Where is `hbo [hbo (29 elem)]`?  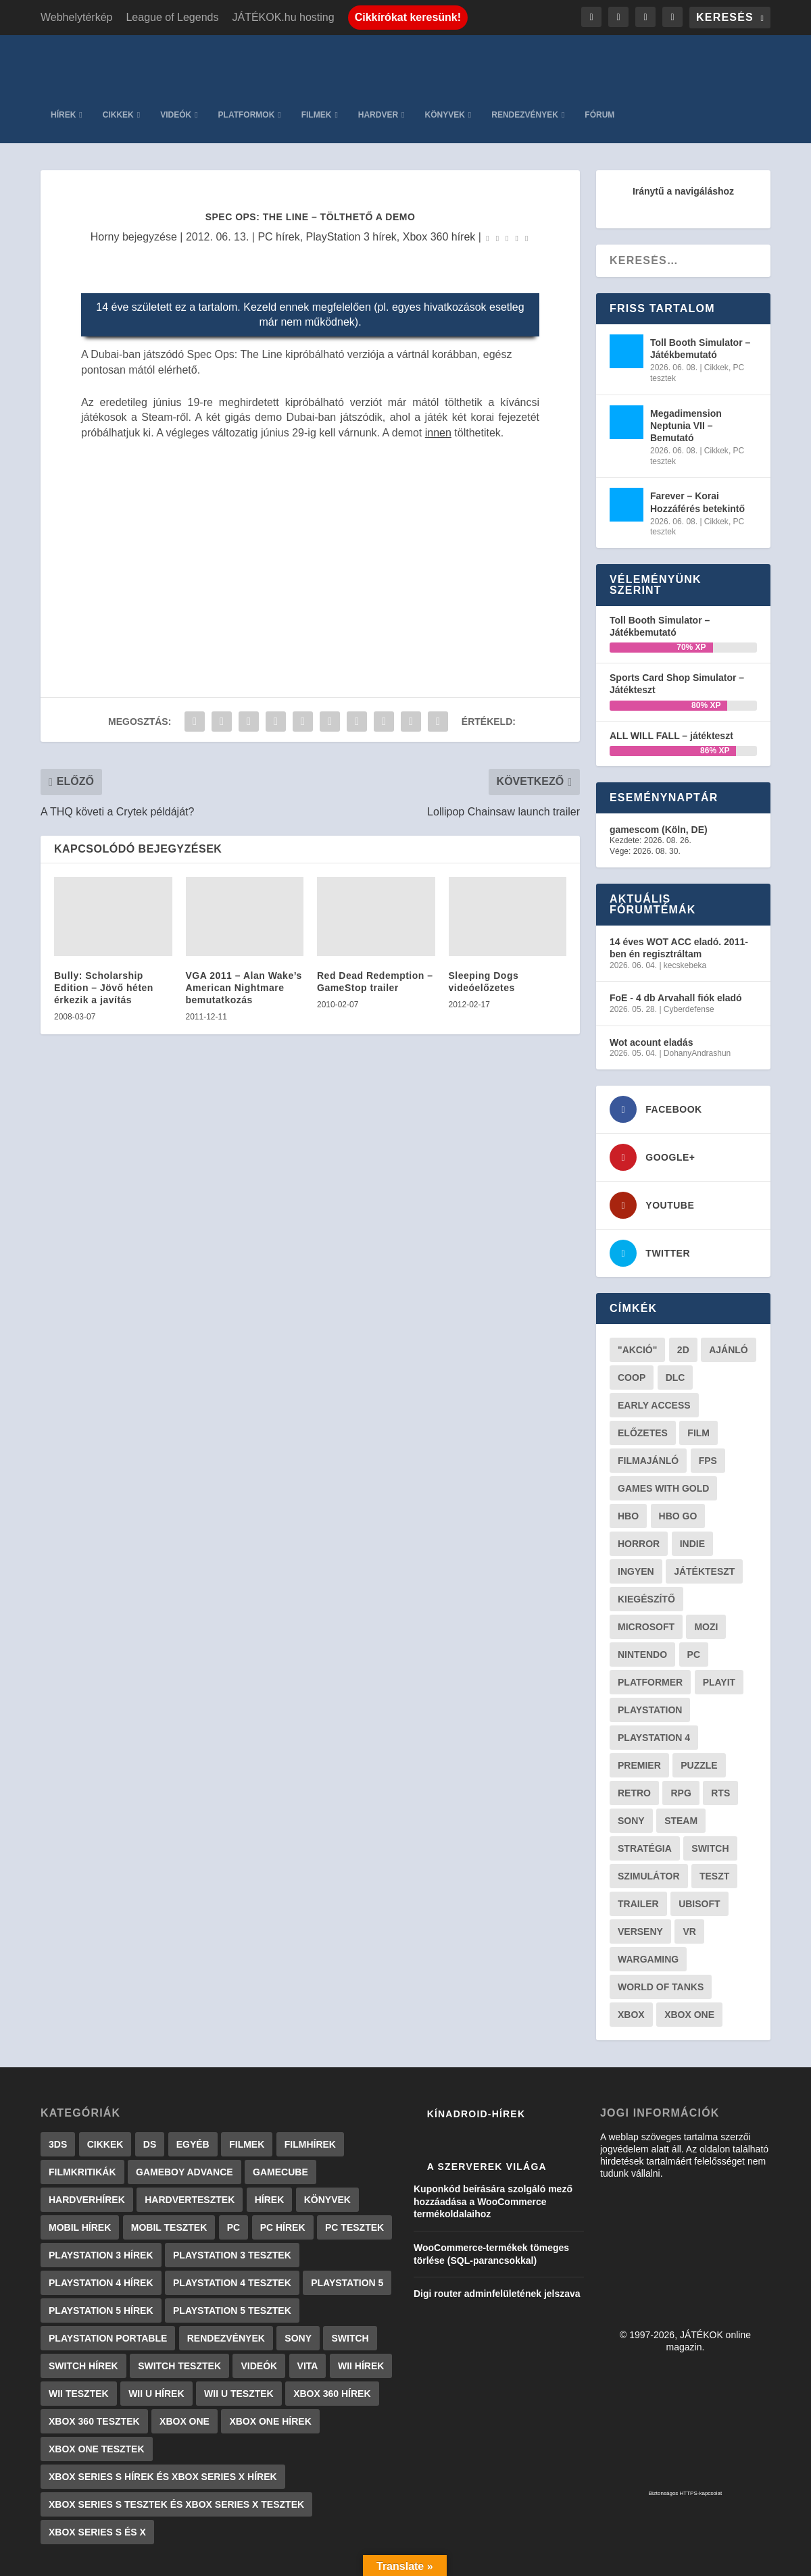 hbo [hbo (29 elem)] is located at coordinates (628, 1462).